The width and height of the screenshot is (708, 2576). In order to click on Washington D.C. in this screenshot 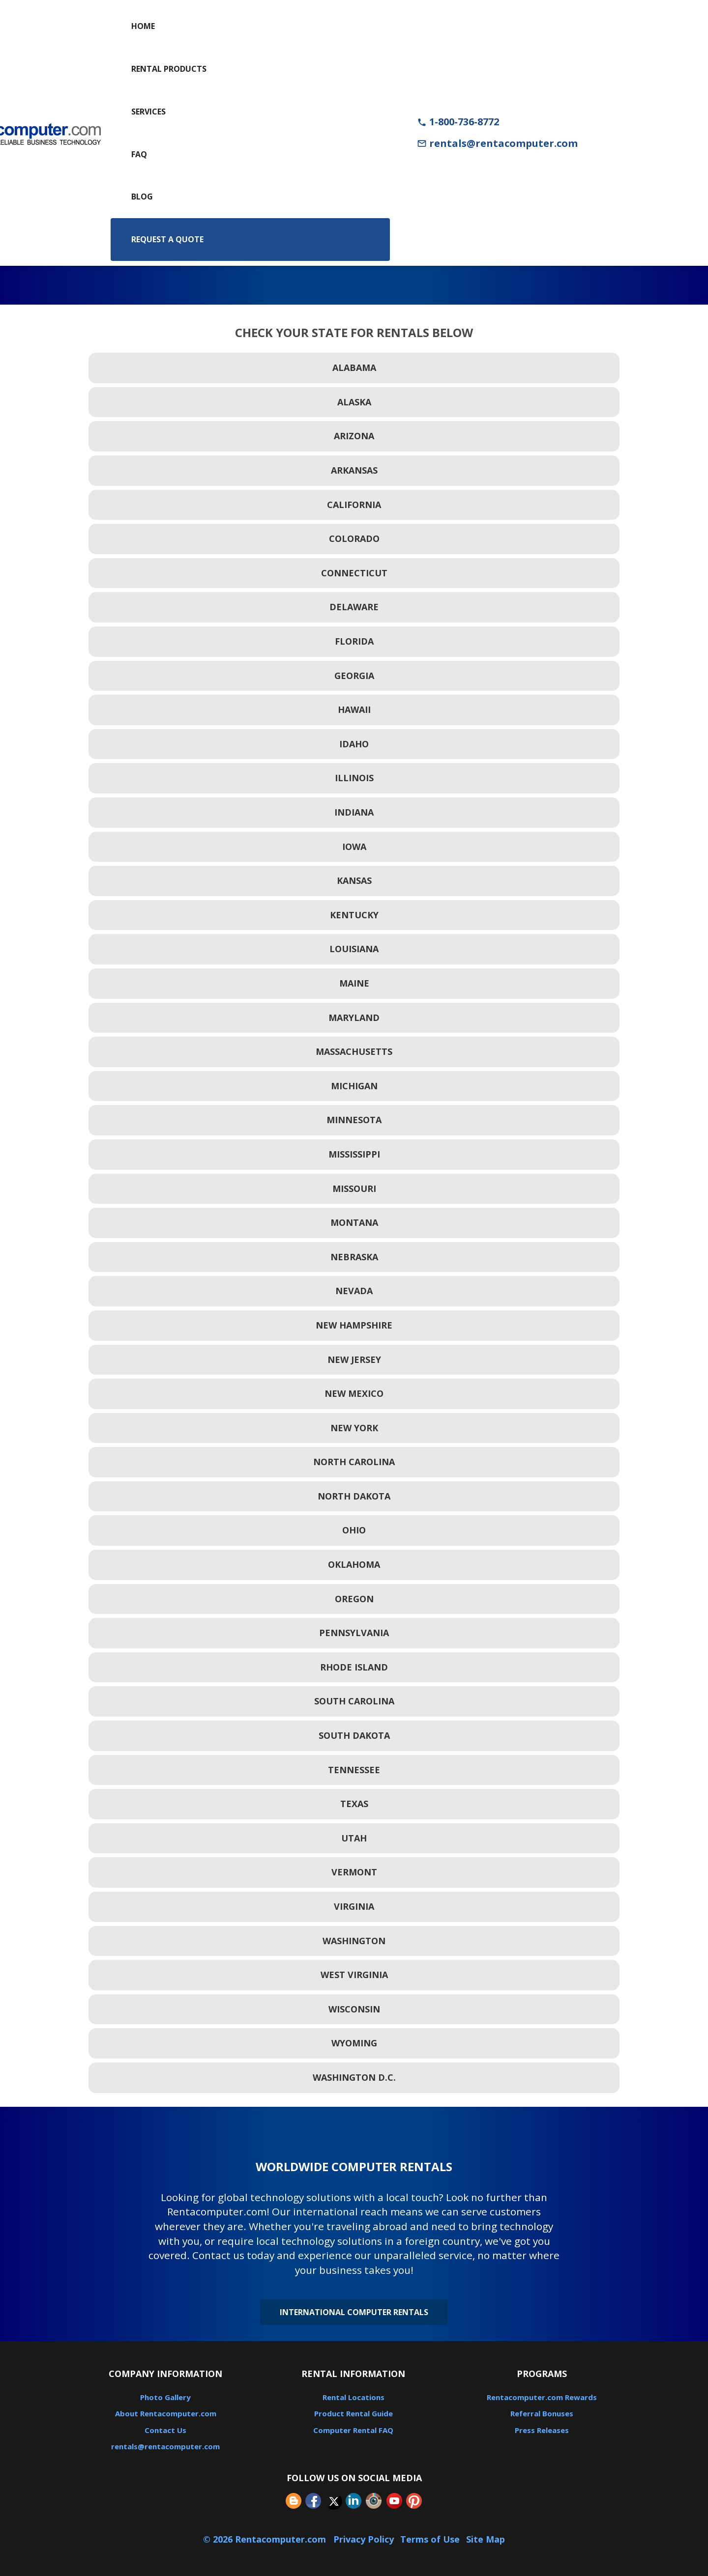, I will do `click(354, 2077)`.